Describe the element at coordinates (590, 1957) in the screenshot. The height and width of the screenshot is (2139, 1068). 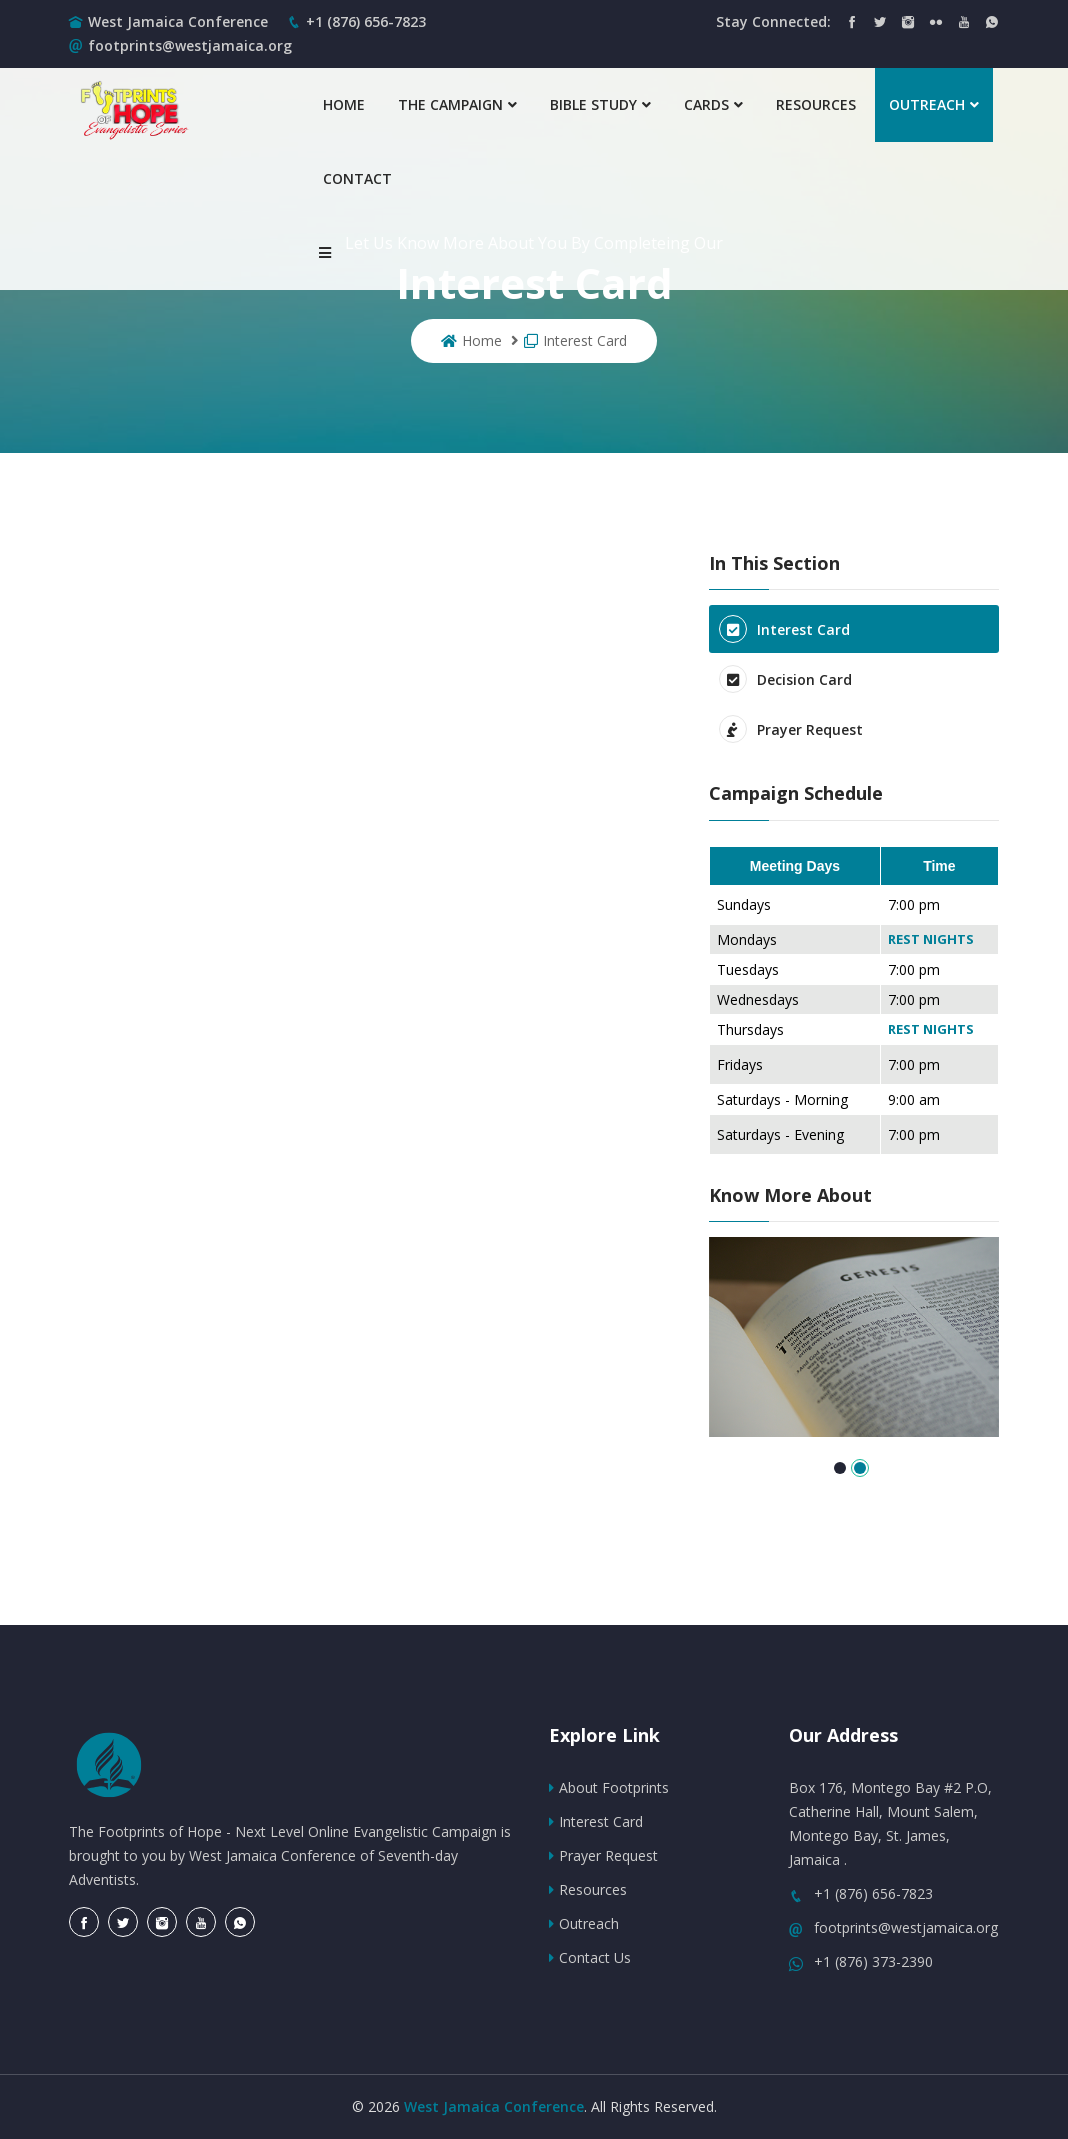
I see `Contact Us` at that location.